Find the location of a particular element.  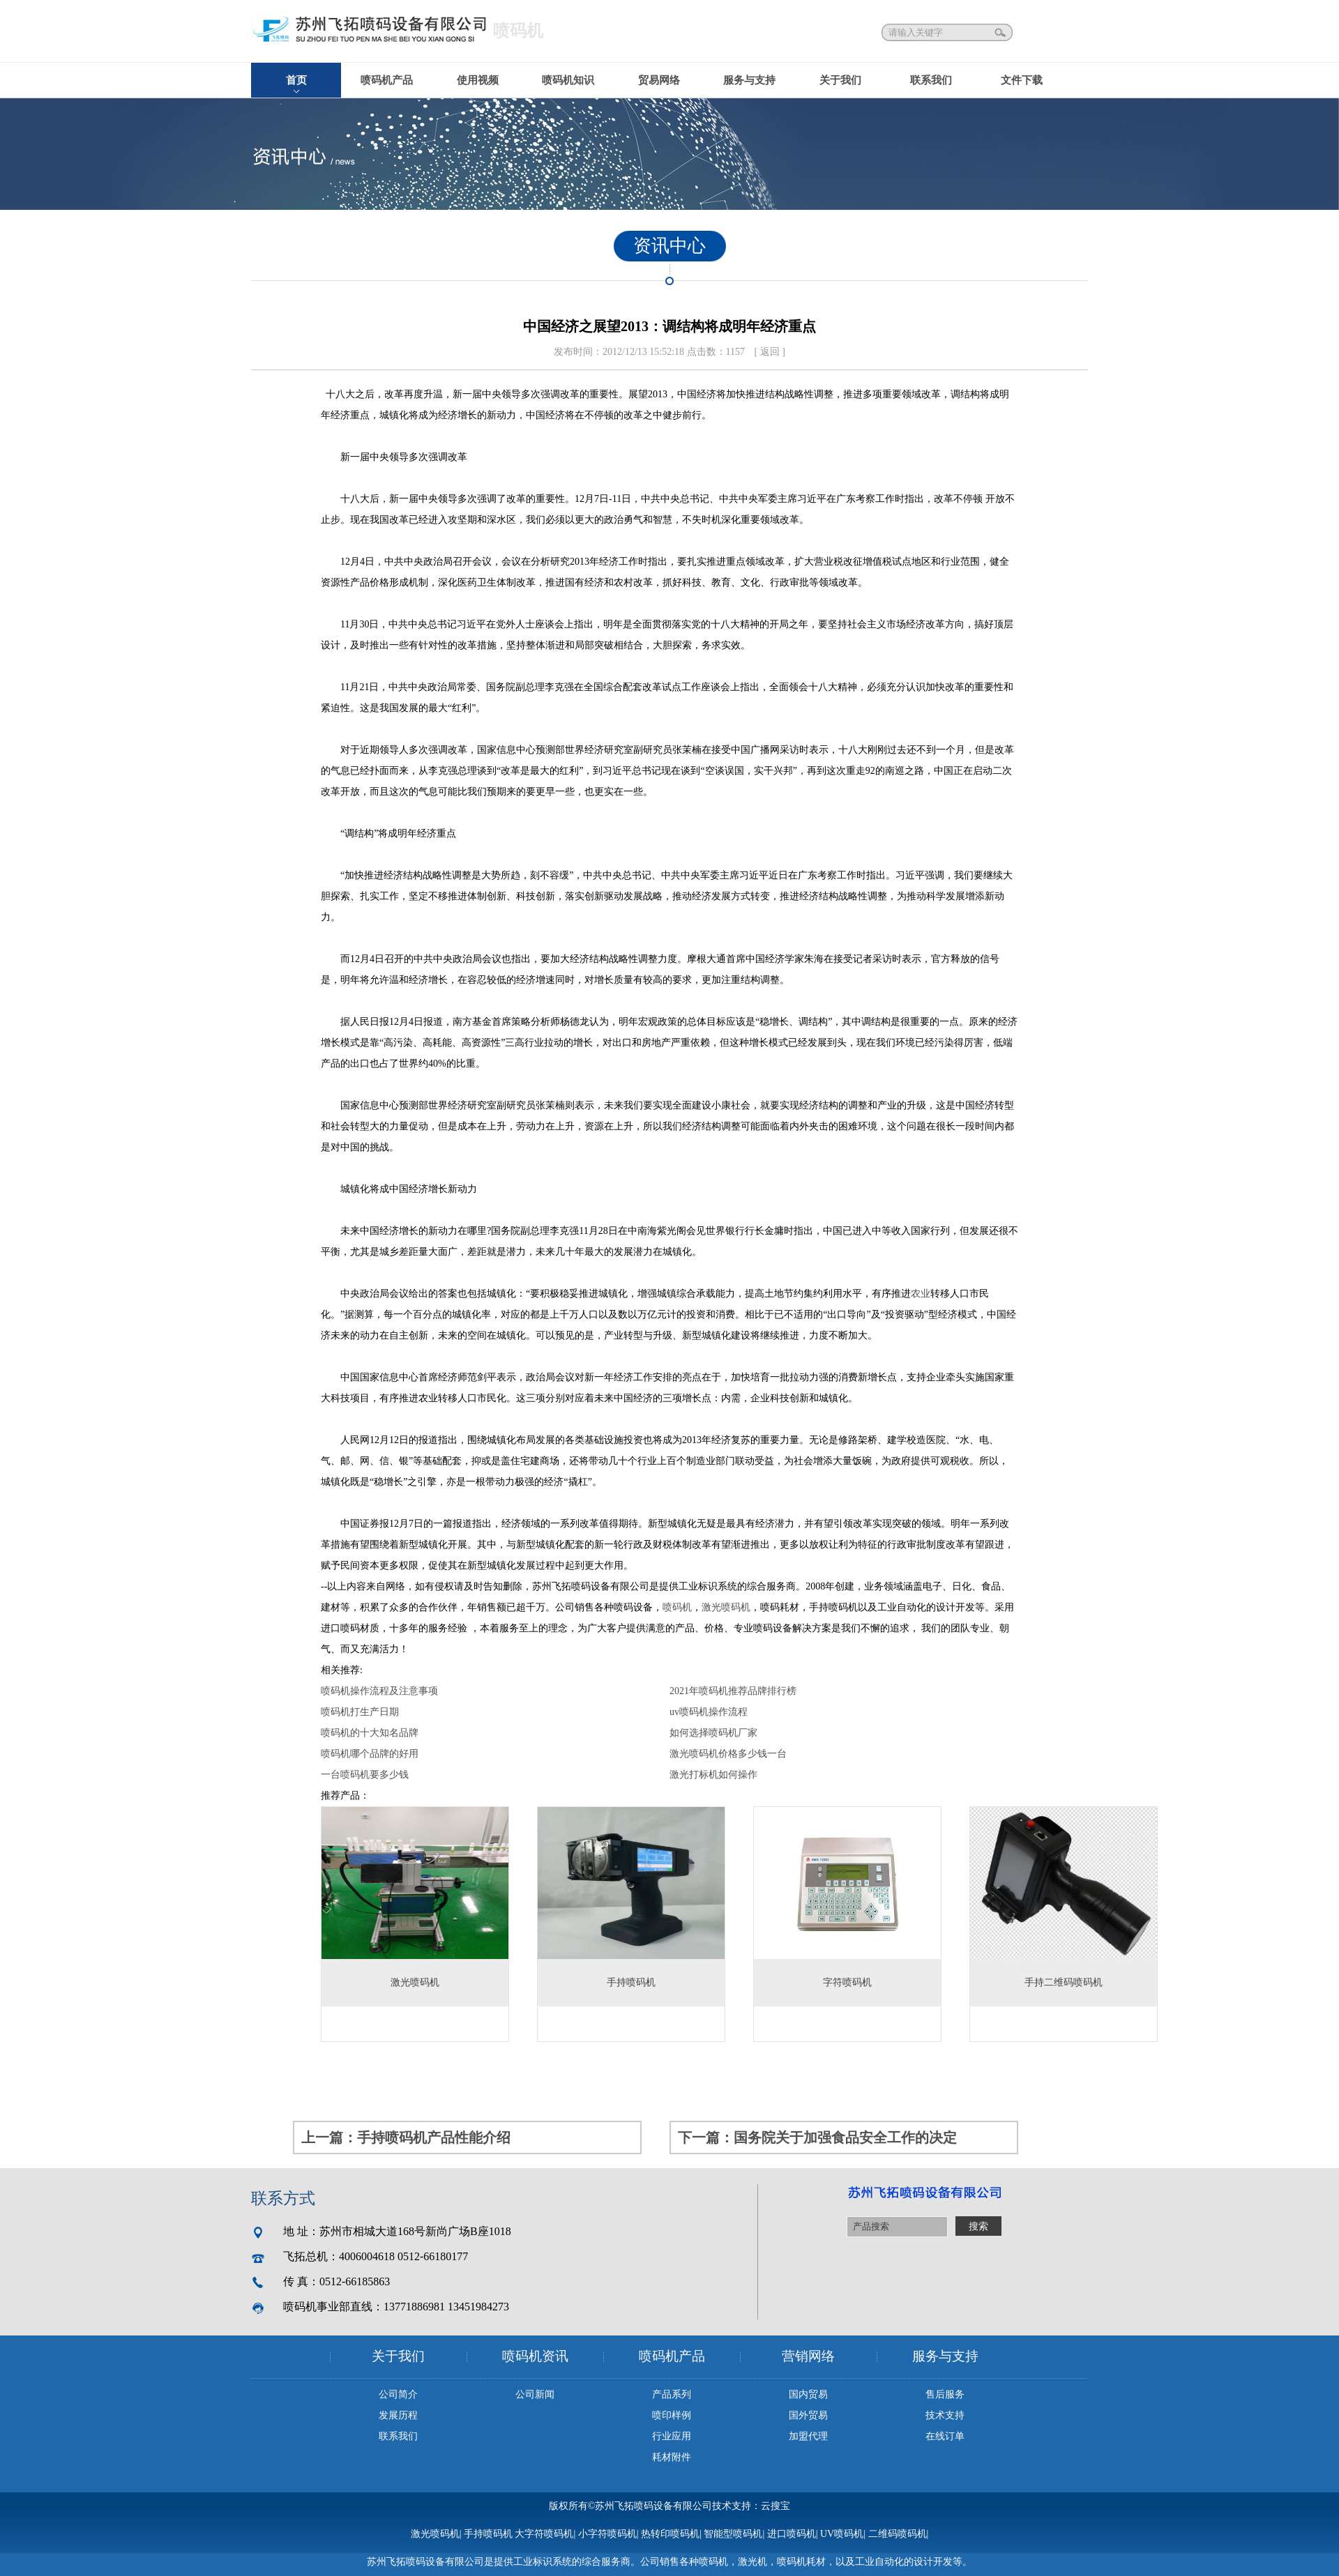

大字符喷码机 is located at coordinates (544, 2534).